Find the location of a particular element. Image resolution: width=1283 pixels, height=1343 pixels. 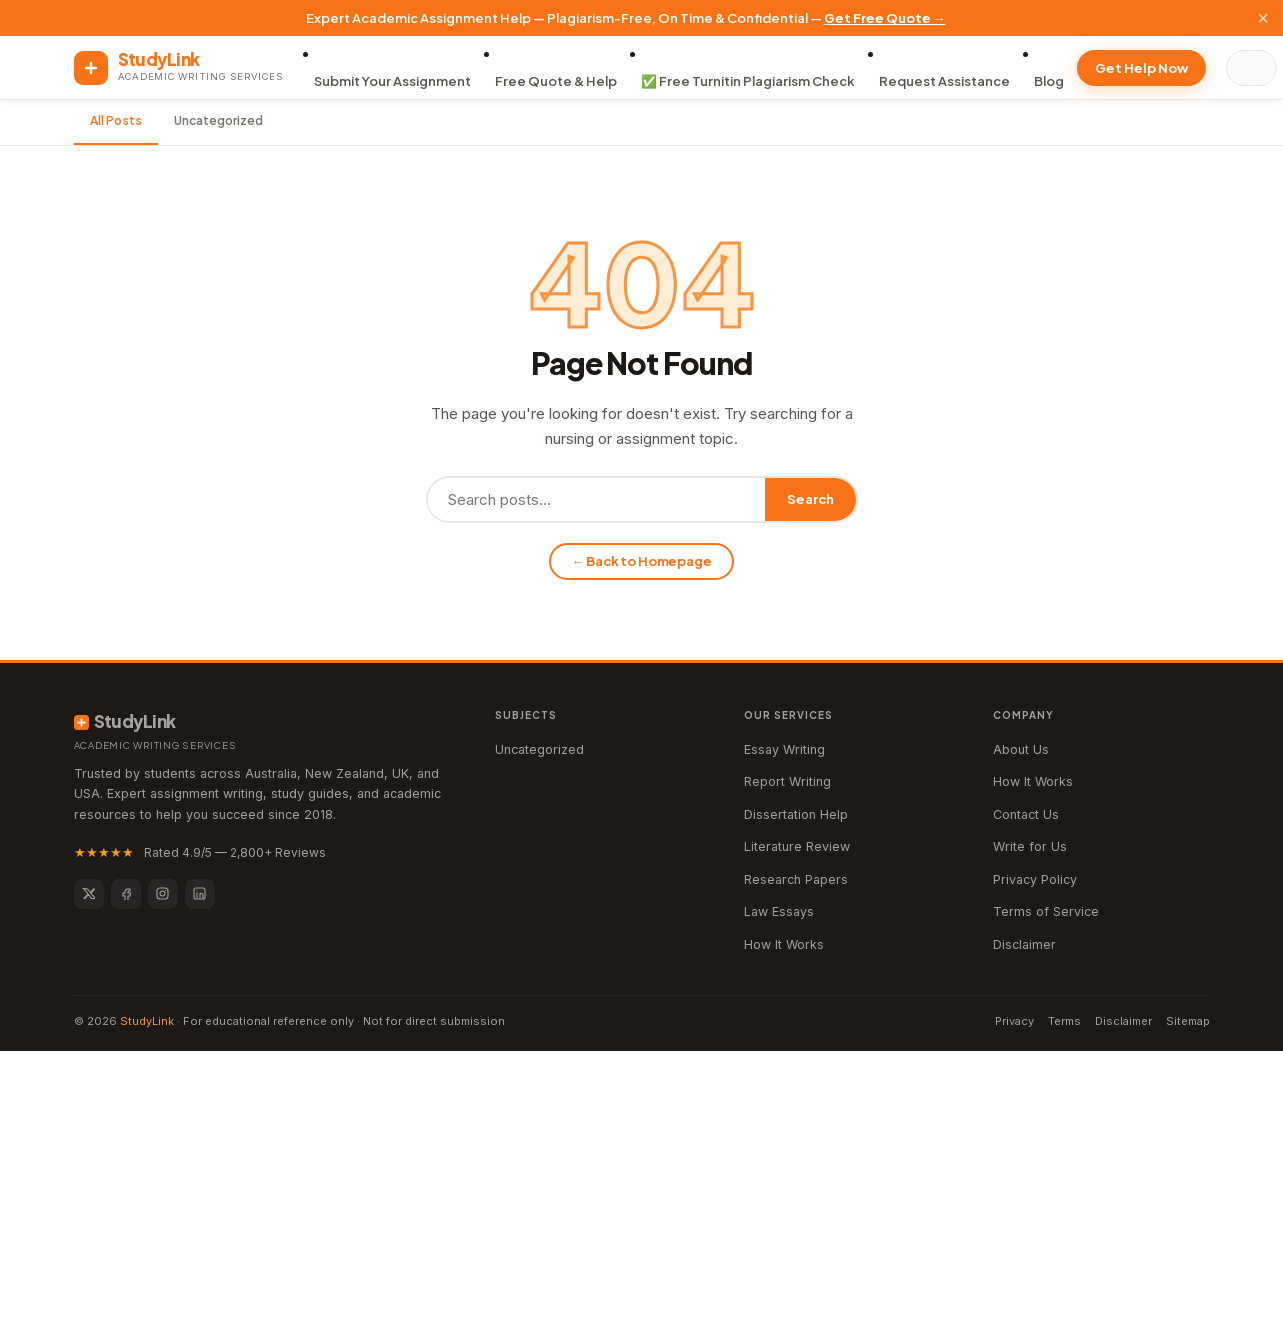

Request Assistance is located at coordinates (944, 81).